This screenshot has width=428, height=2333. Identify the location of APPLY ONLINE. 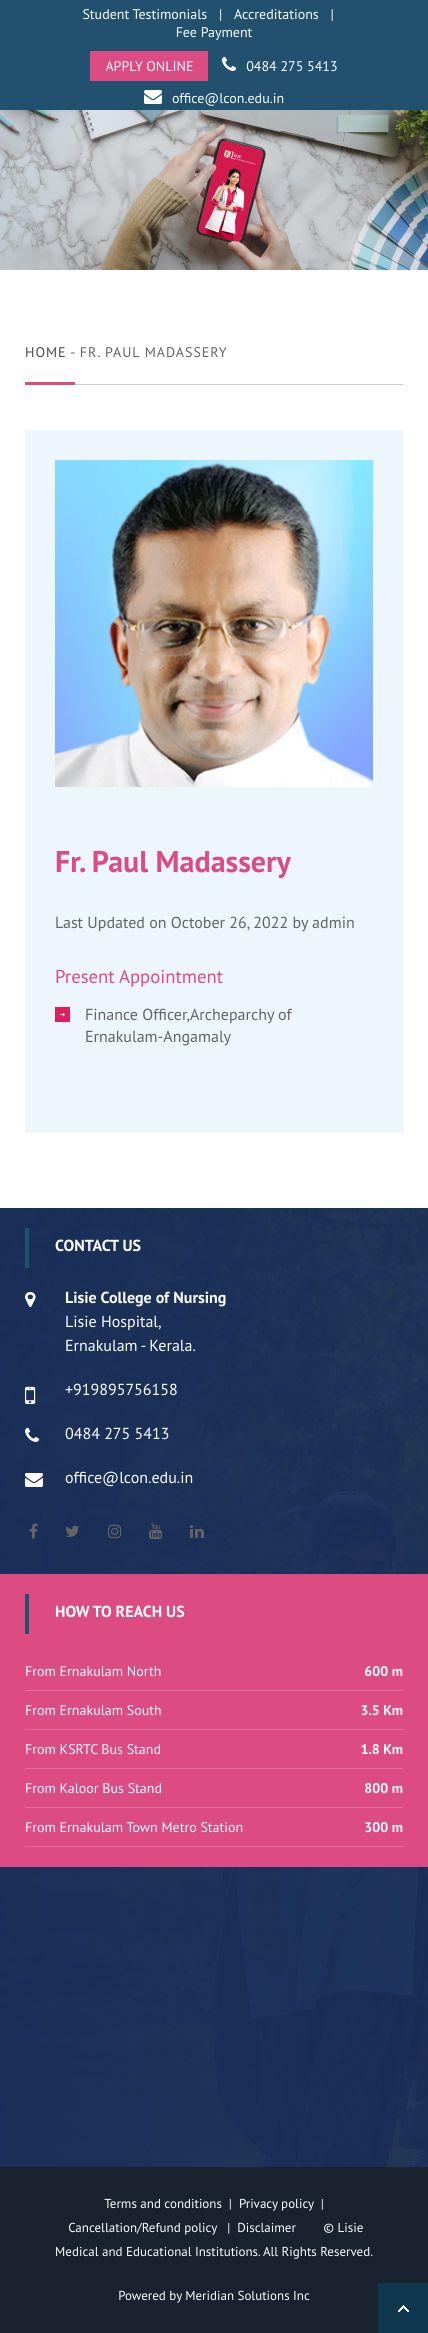
(149, 66).